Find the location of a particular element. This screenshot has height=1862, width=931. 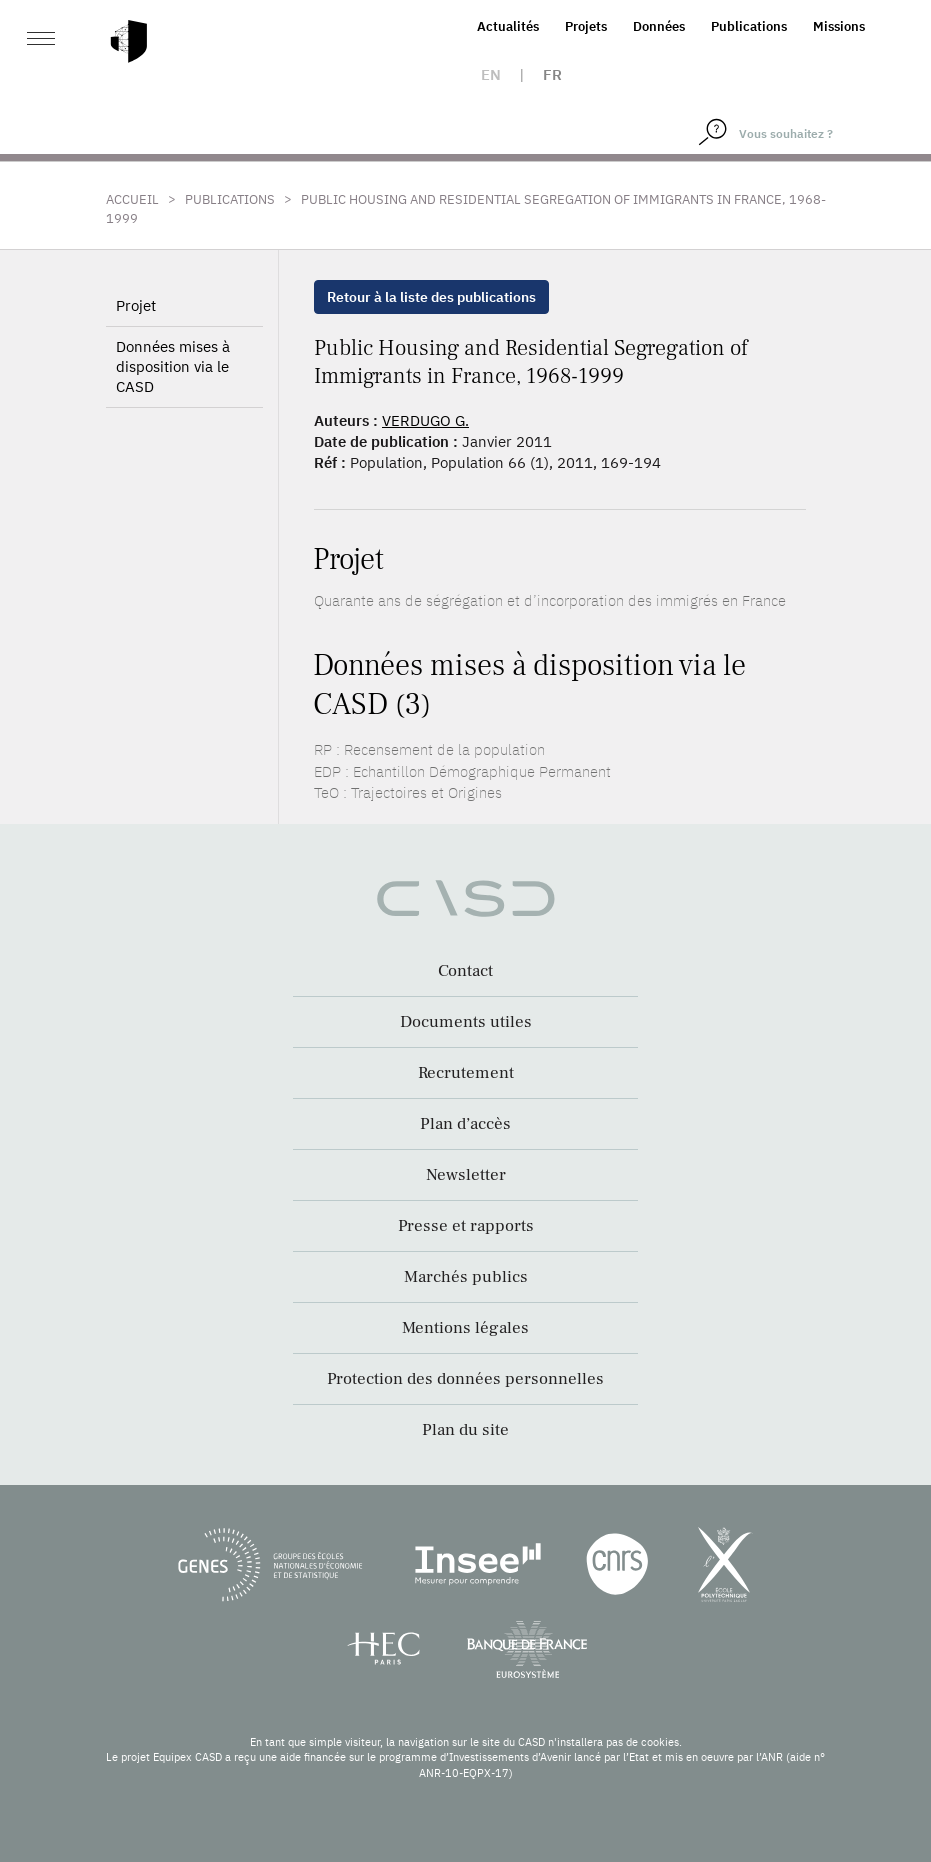

Presse et rapports is located at coordinates (466, 1226).